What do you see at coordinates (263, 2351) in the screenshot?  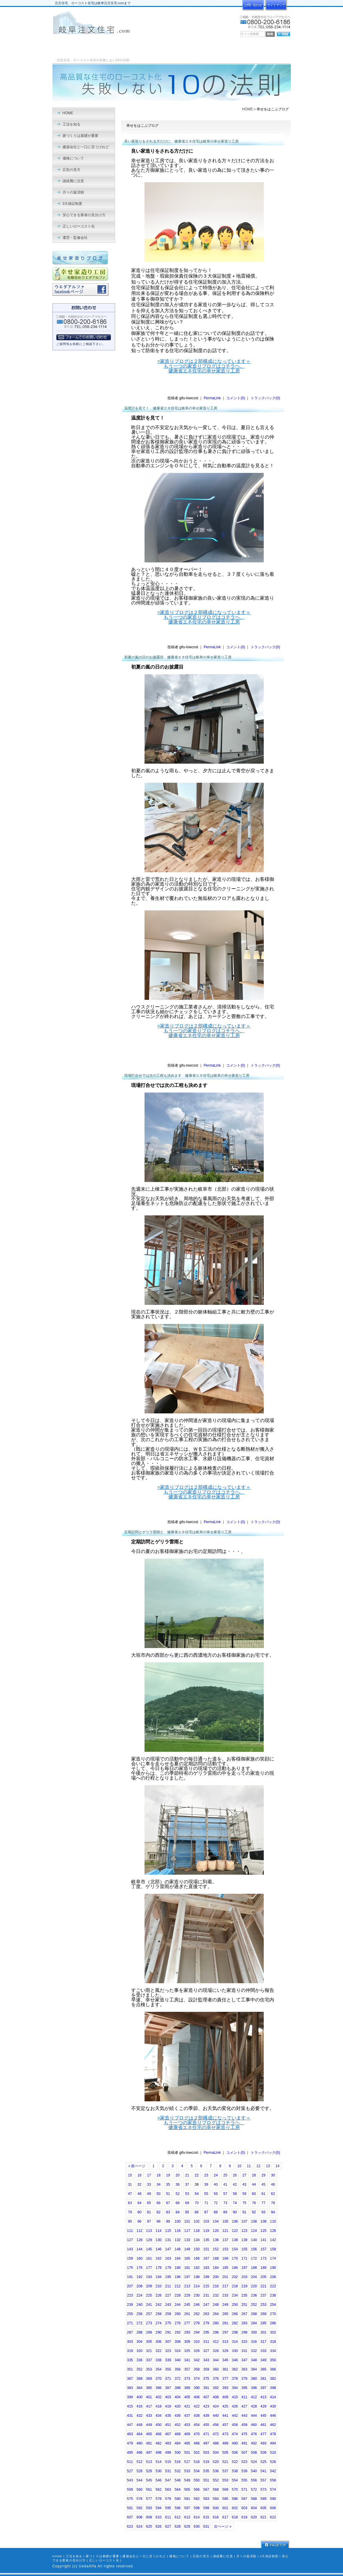 I see `333` at bounding box center [263, 2351].